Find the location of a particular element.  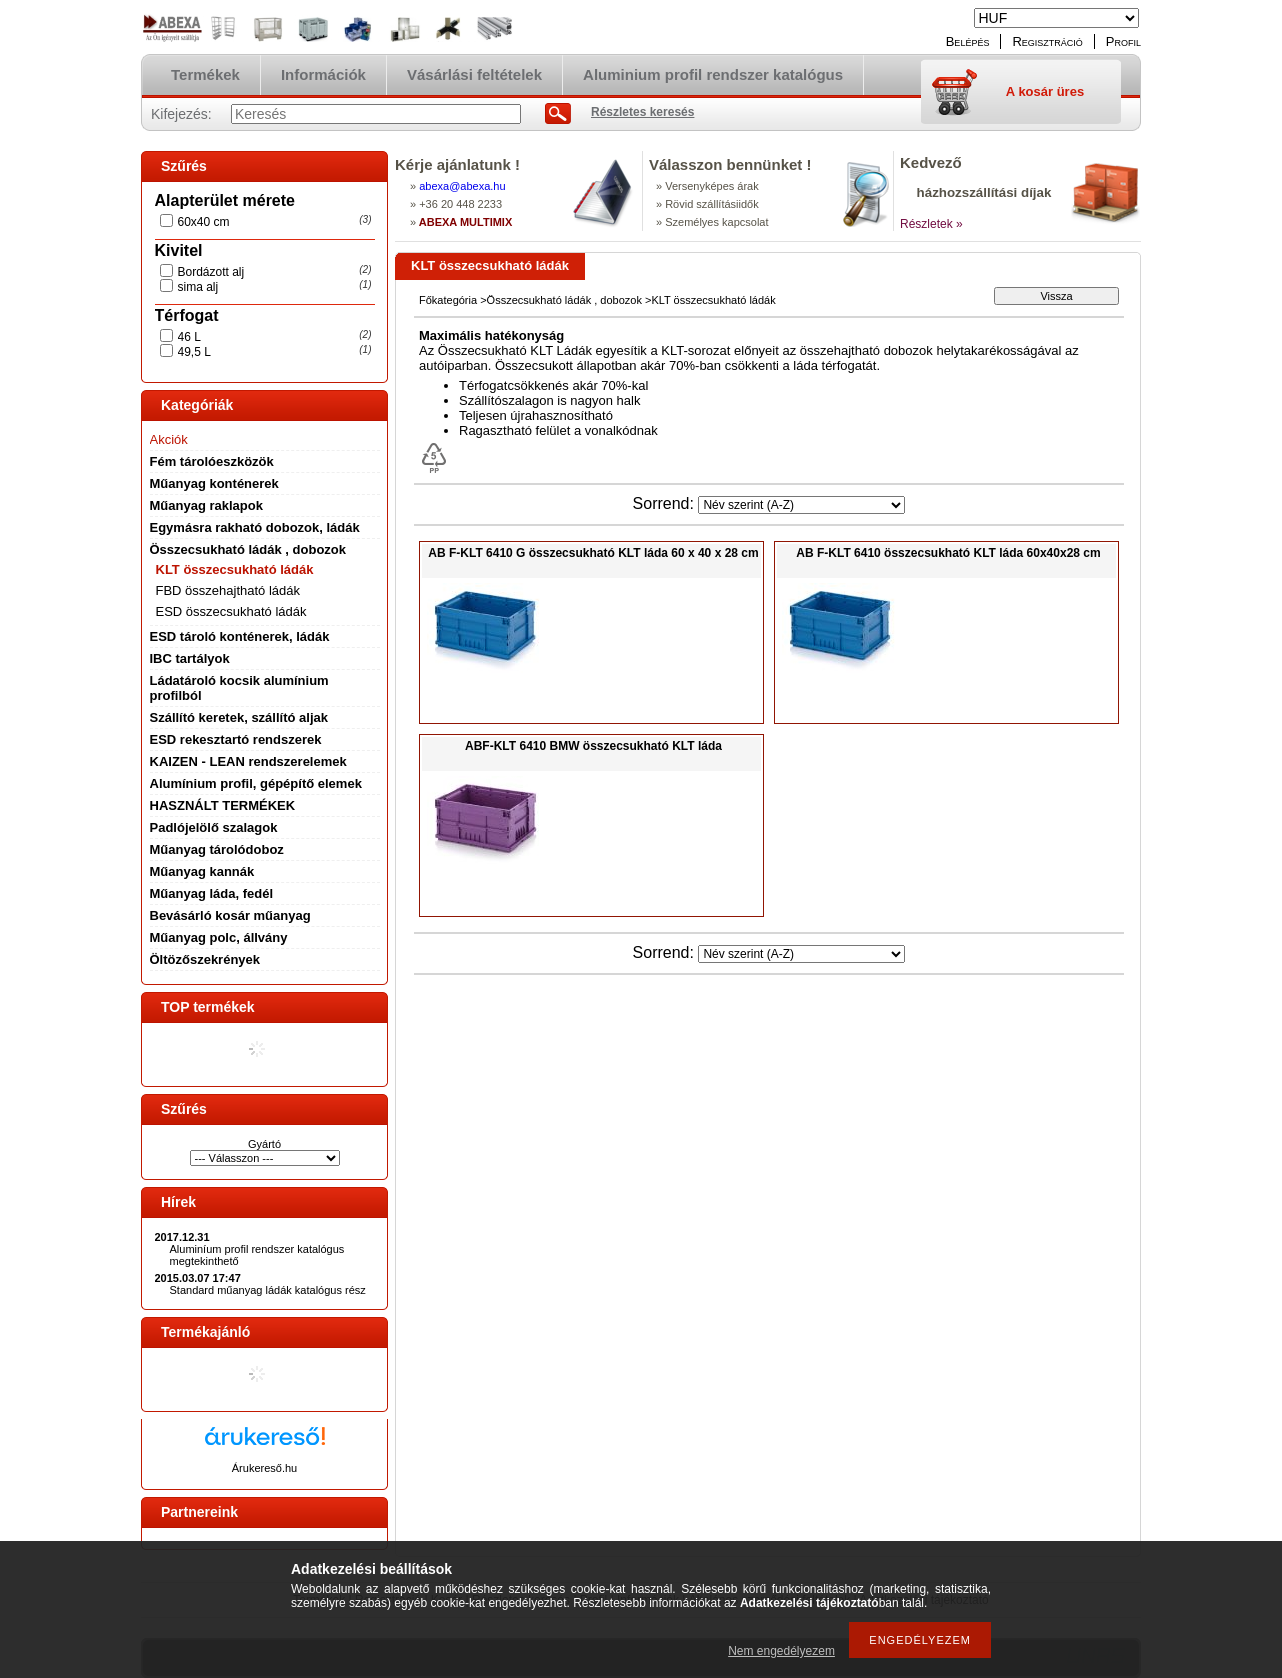

Egymásra rakható dobozok, ládák is located at coordinates (255, 527).